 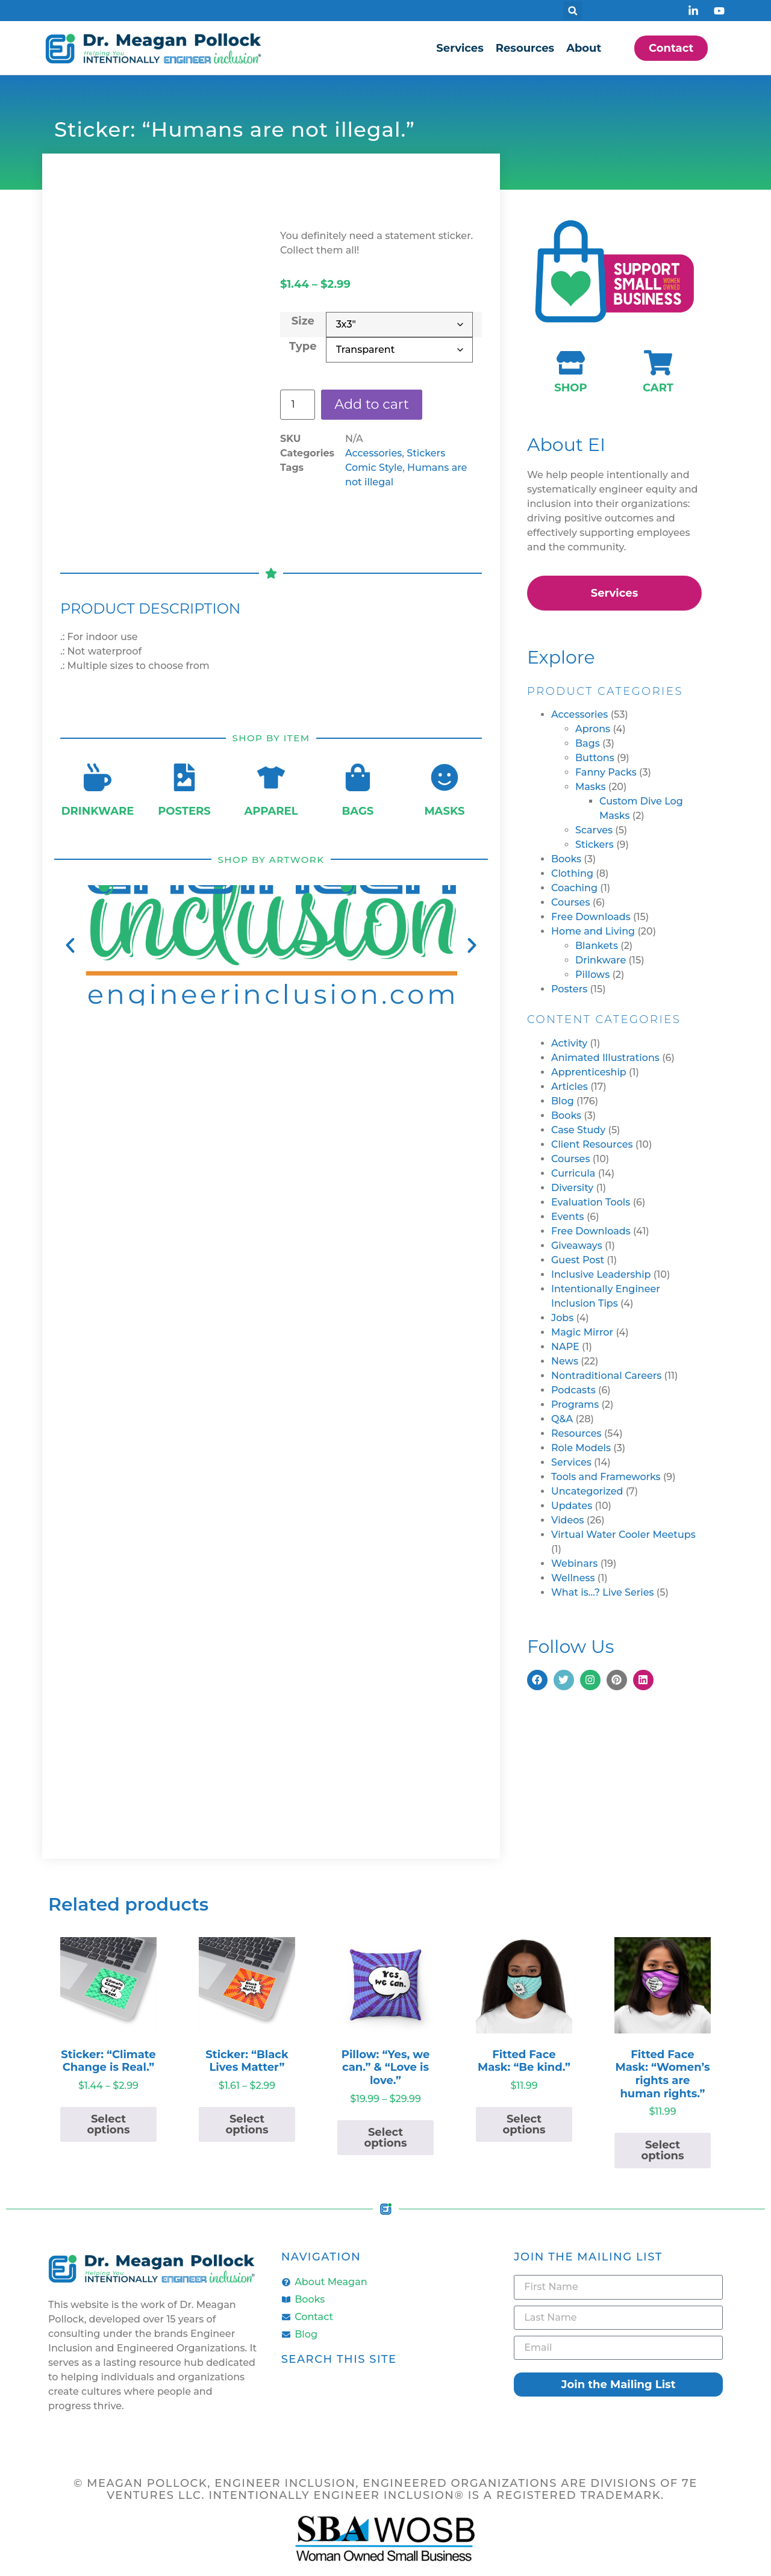 What do you see at coordinates (606, 772) in the screenshot?
I see `Fanny Packs` at bounding box center [606, 772].